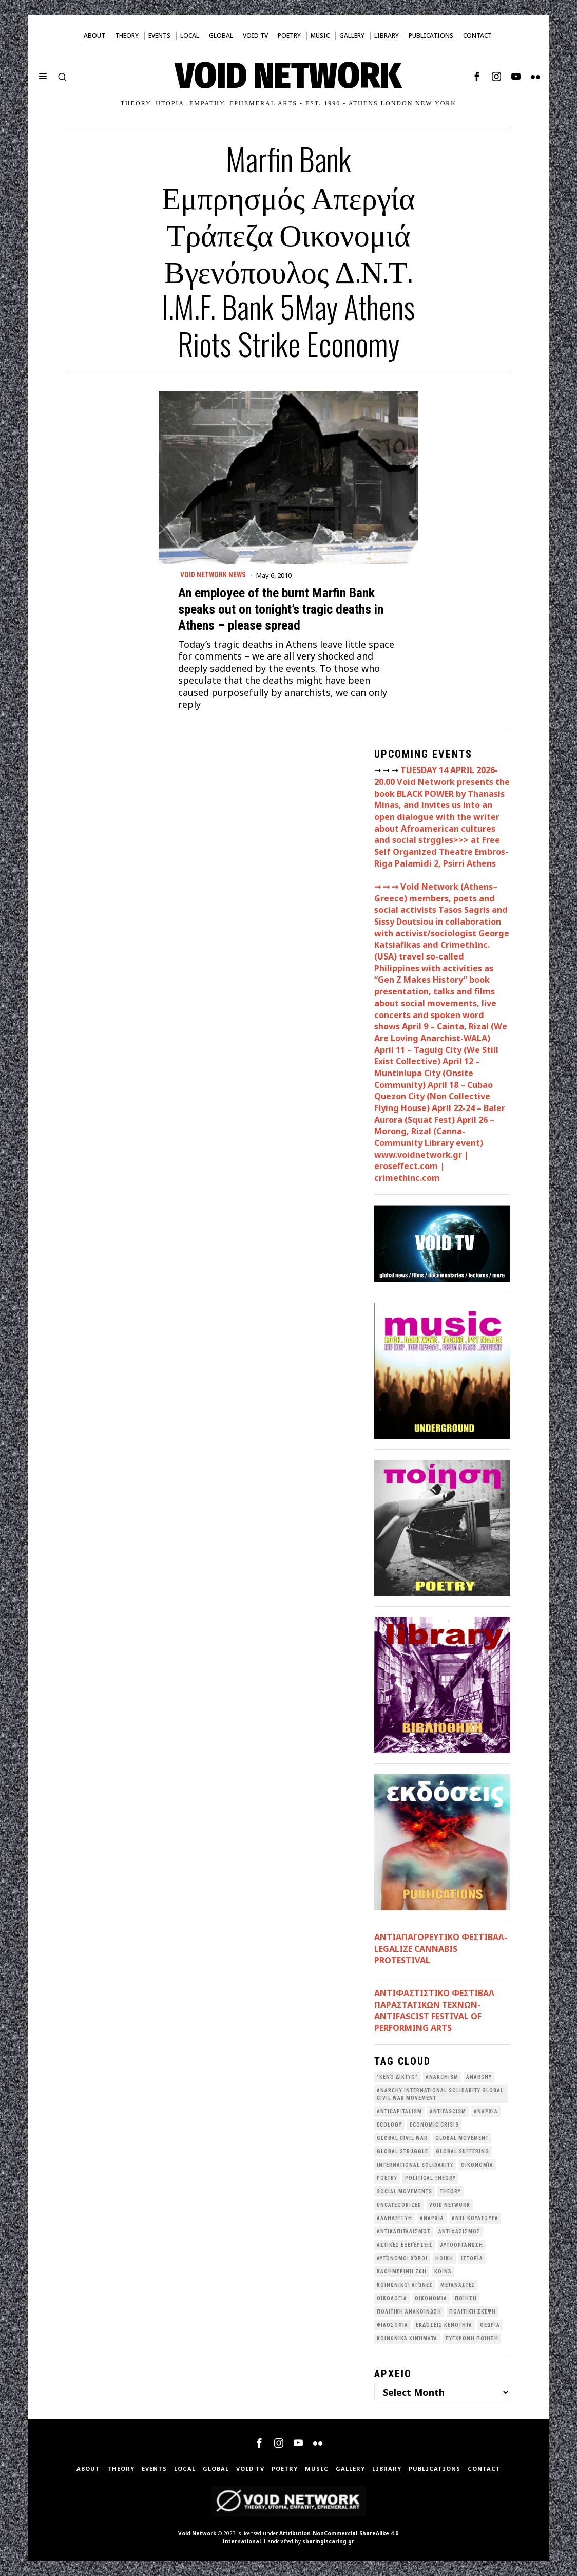 The width and height of the screenshot is (577, 2576). What do you see at coordinates (434, 2125) in the screenshot?
I see `economic crisis [economic crisis (28 items)]` at bounding box center [434, 2125].